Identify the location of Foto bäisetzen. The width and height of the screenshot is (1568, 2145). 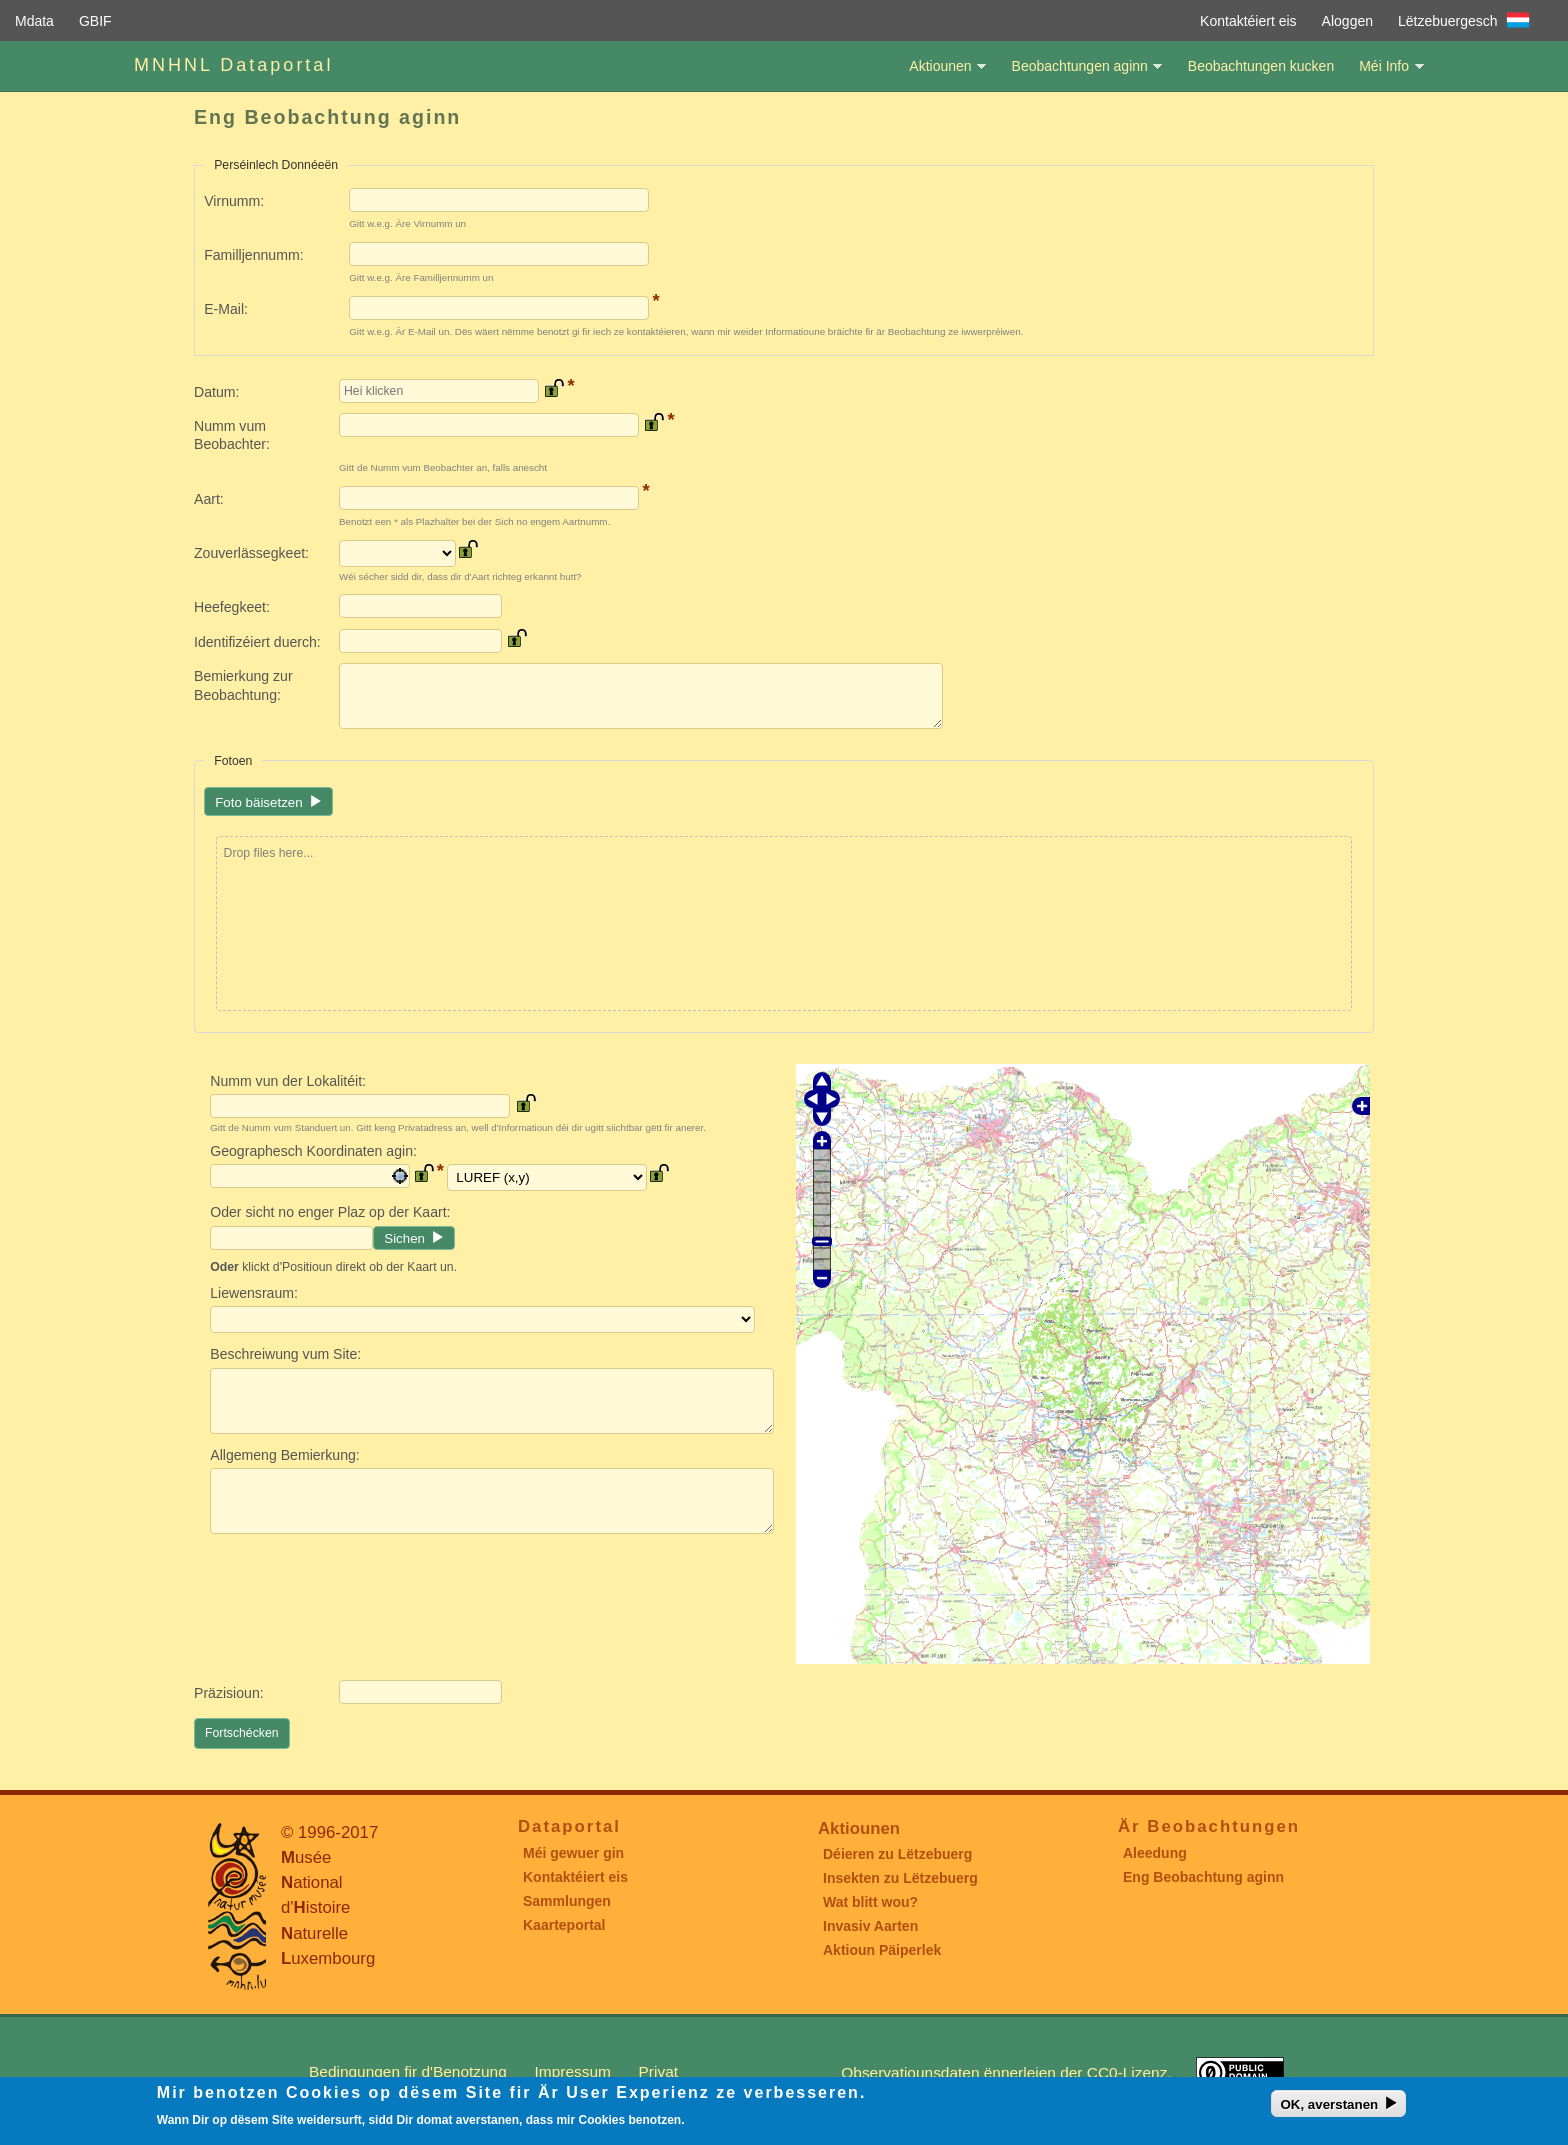
(258, 802).